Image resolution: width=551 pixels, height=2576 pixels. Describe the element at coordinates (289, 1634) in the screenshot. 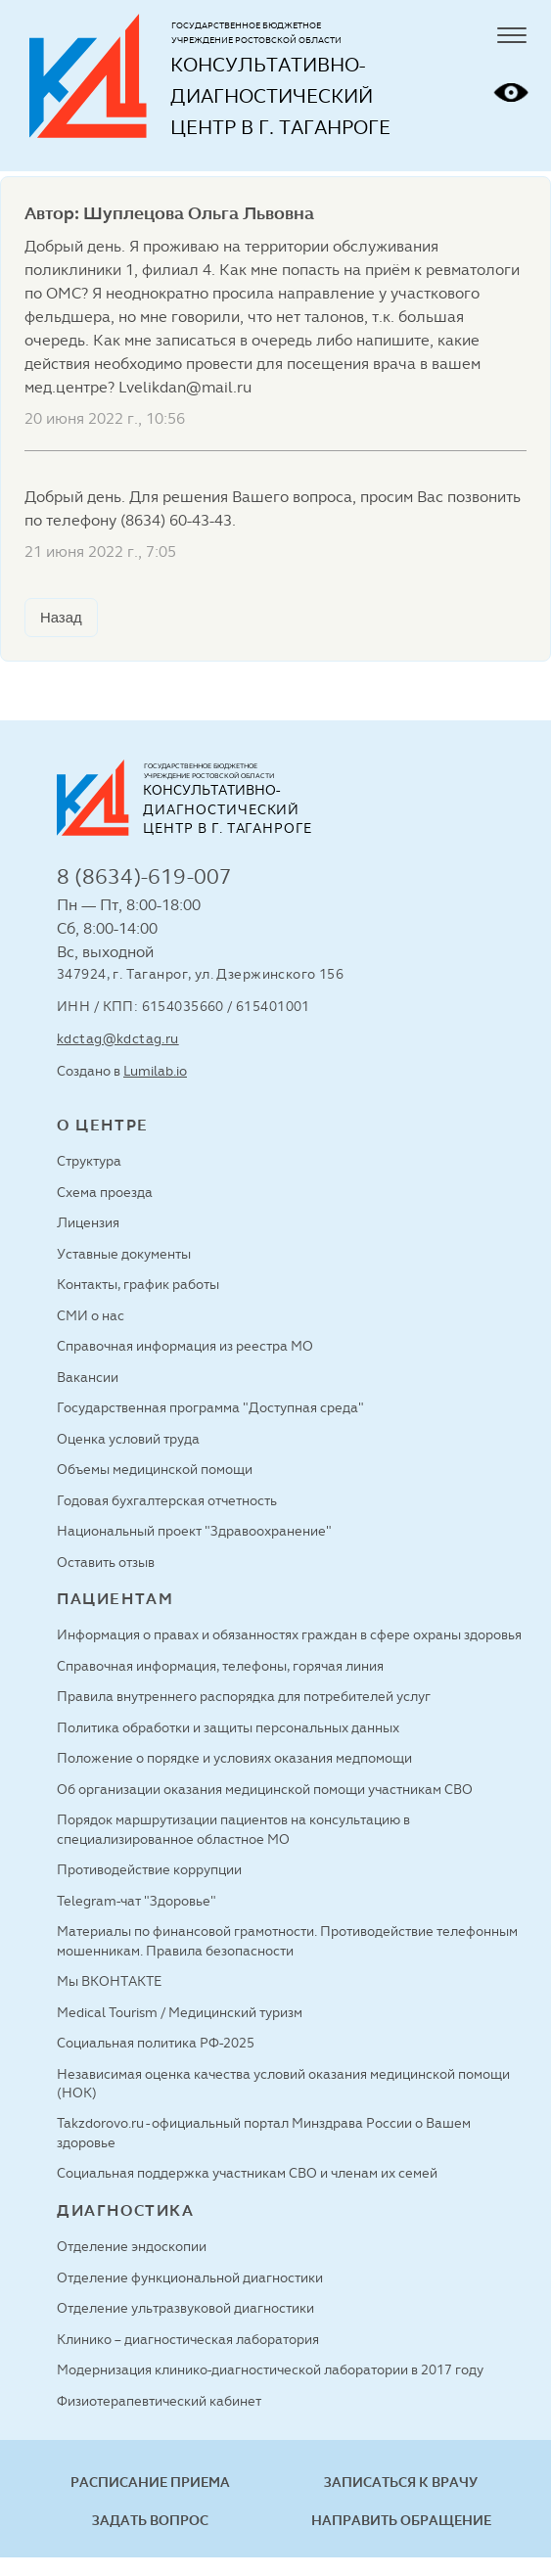

I see `Информация о правах и обязанностях граждан в сфере охраны здоровья` at that location.